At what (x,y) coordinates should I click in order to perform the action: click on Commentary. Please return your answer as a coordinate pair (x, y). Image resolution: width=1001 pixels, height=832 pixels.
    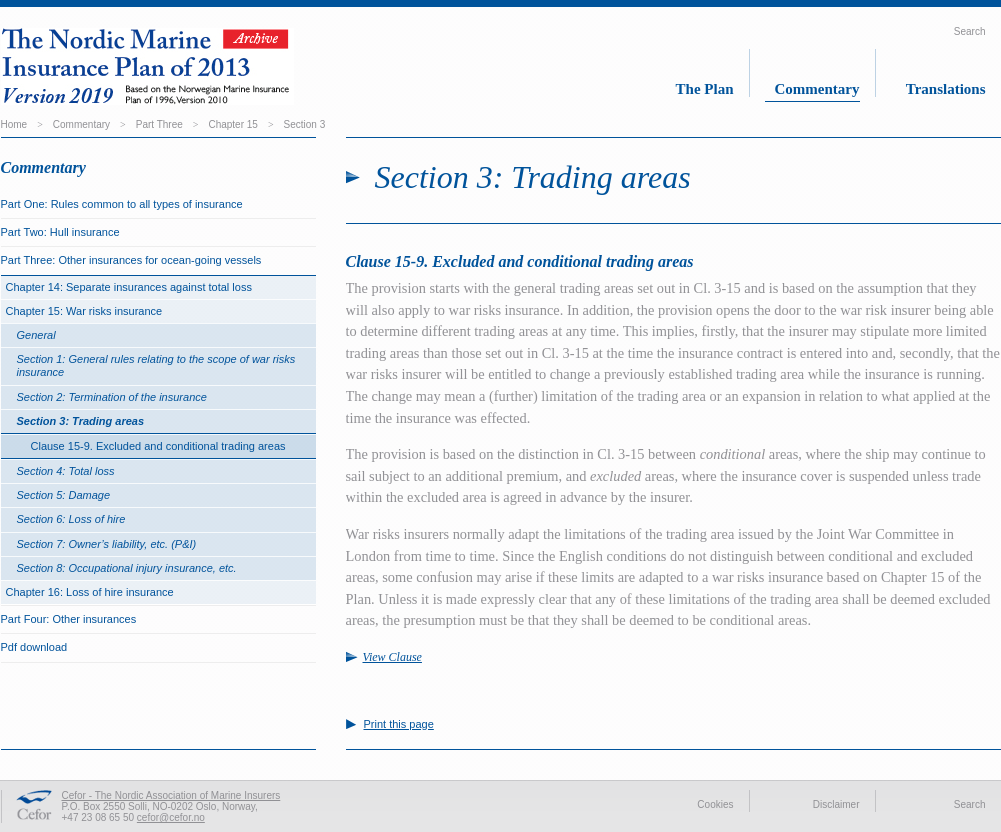
    Looking at the image, I should click on (817, 89).